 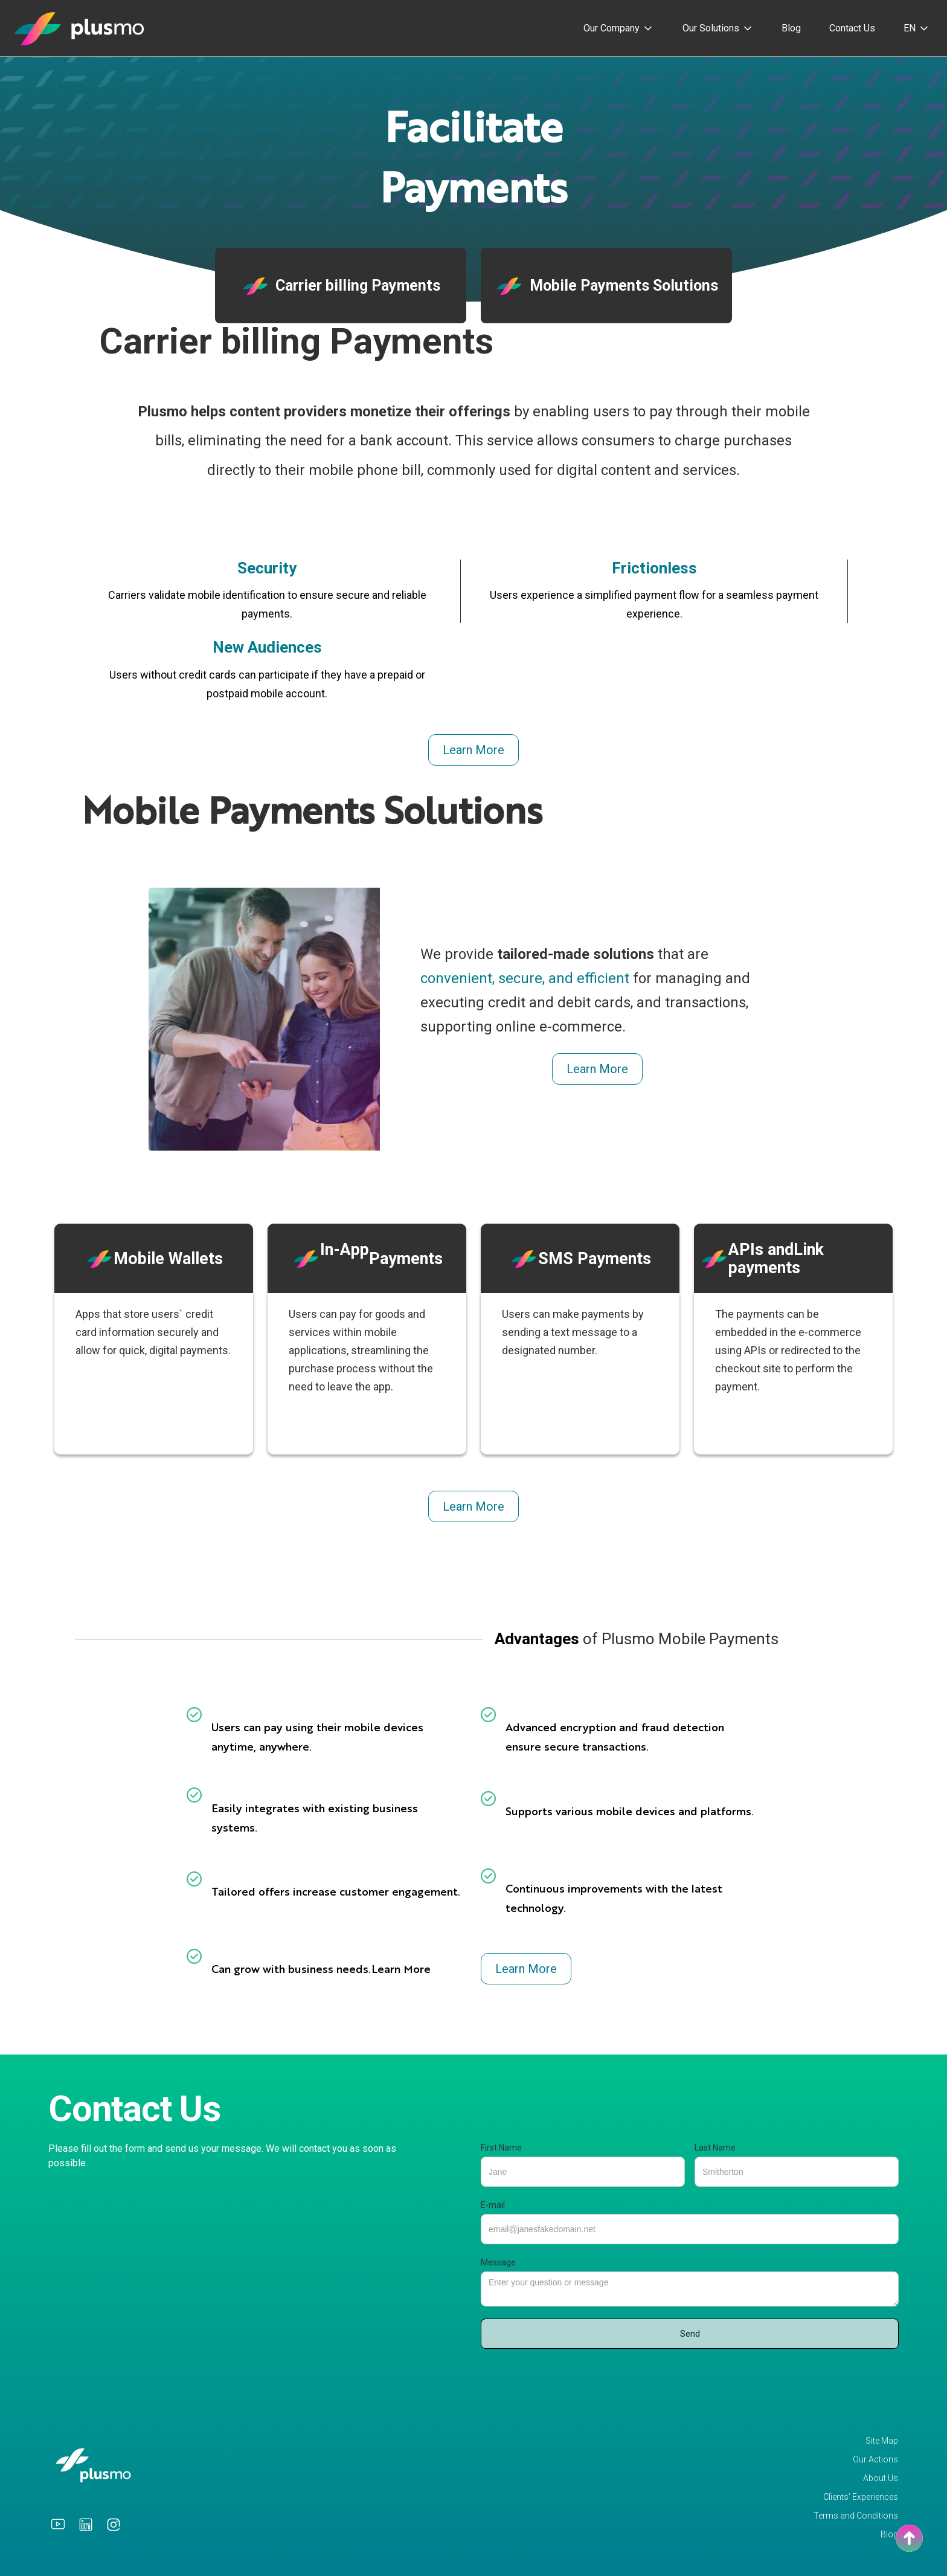 What do you see at coordinates (501, 2147) in the screenshot?
I see `First Name` at bounding box center [501, 2147].